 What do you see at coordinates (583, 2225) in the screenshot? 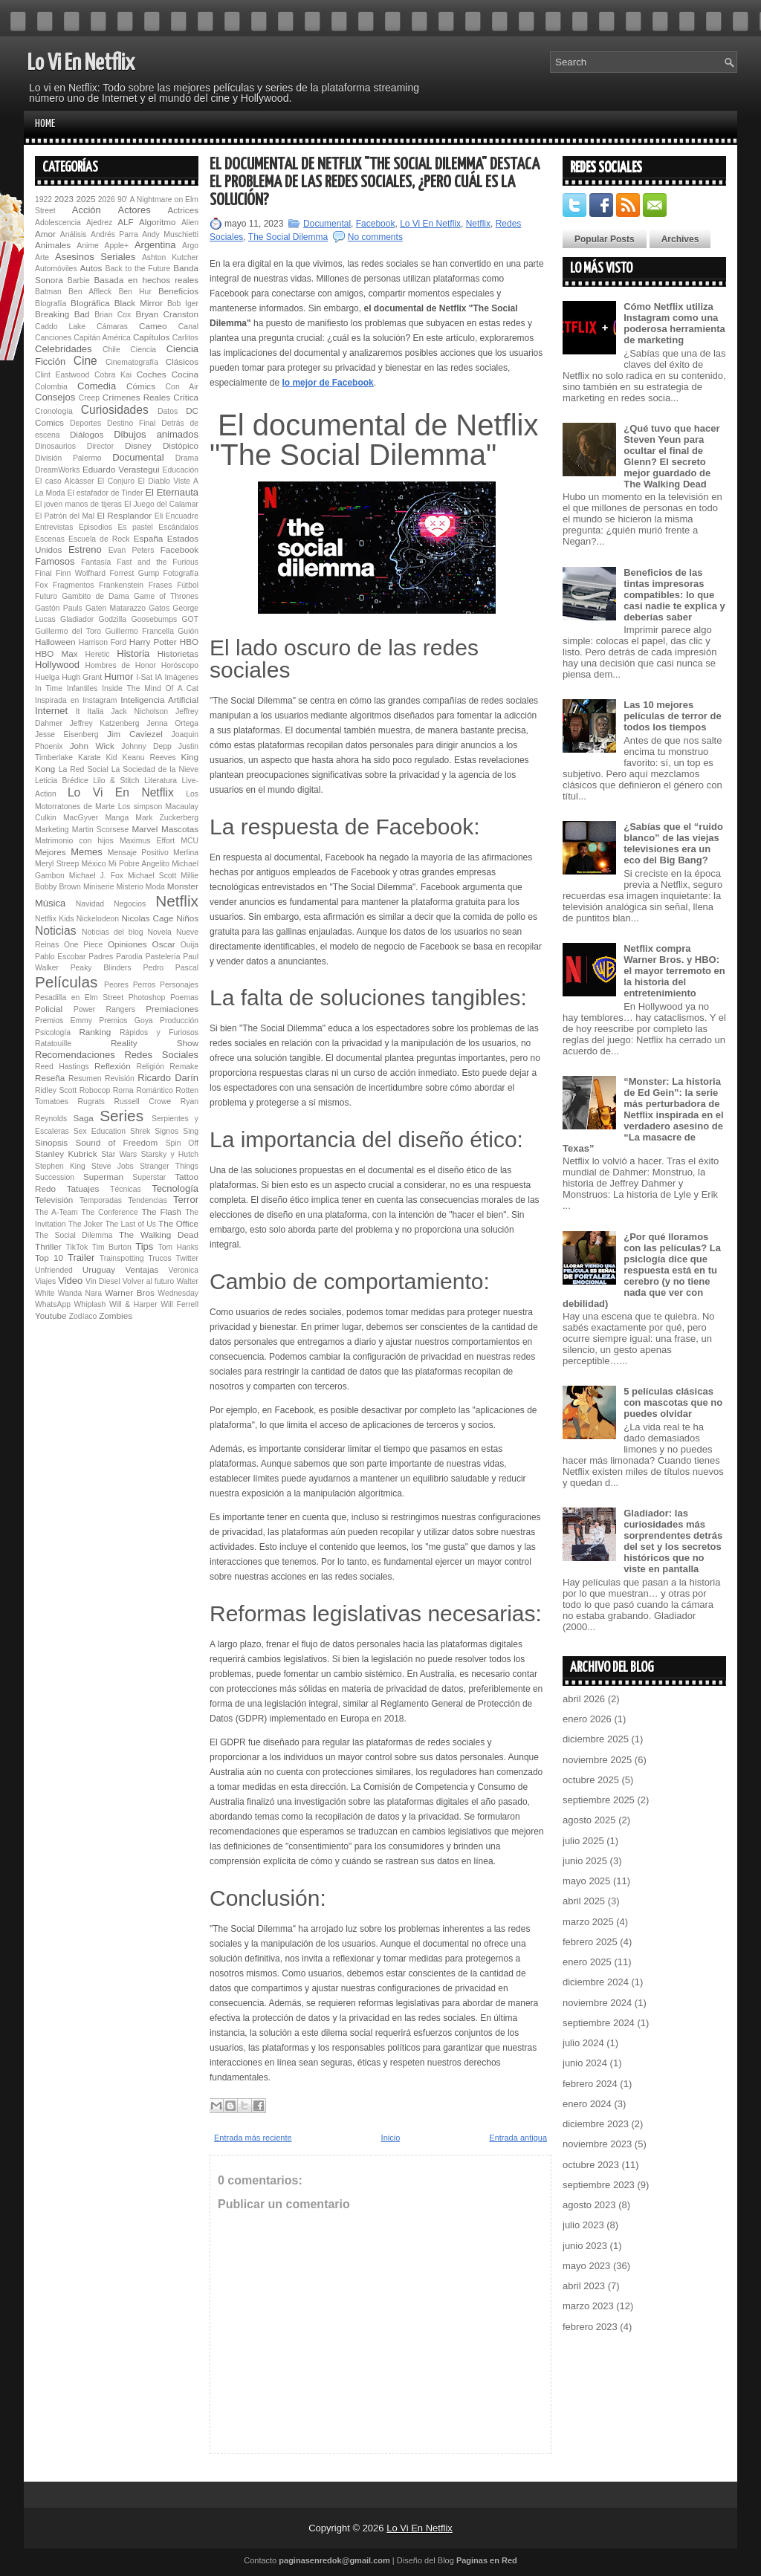
I see `julio 2023` at bounding box center [583, 2225].